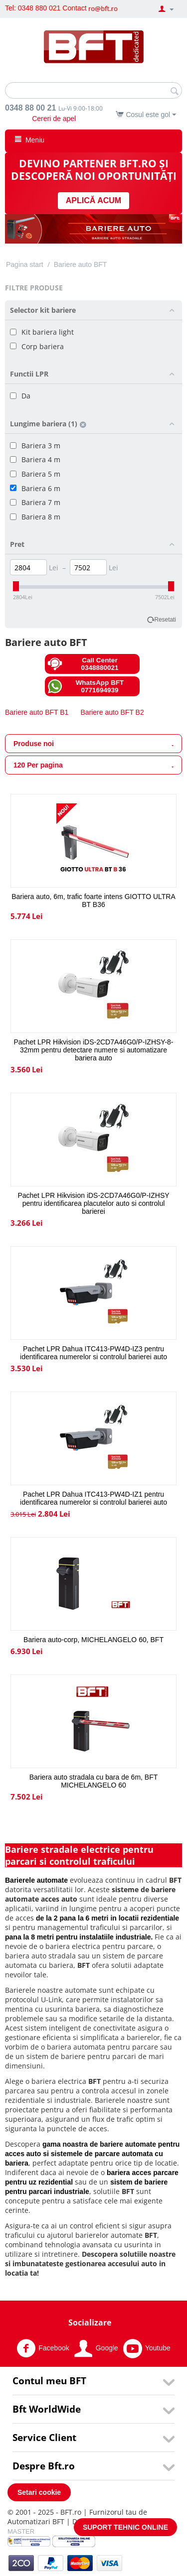  I want to click on Resetati, so click(165, 619).